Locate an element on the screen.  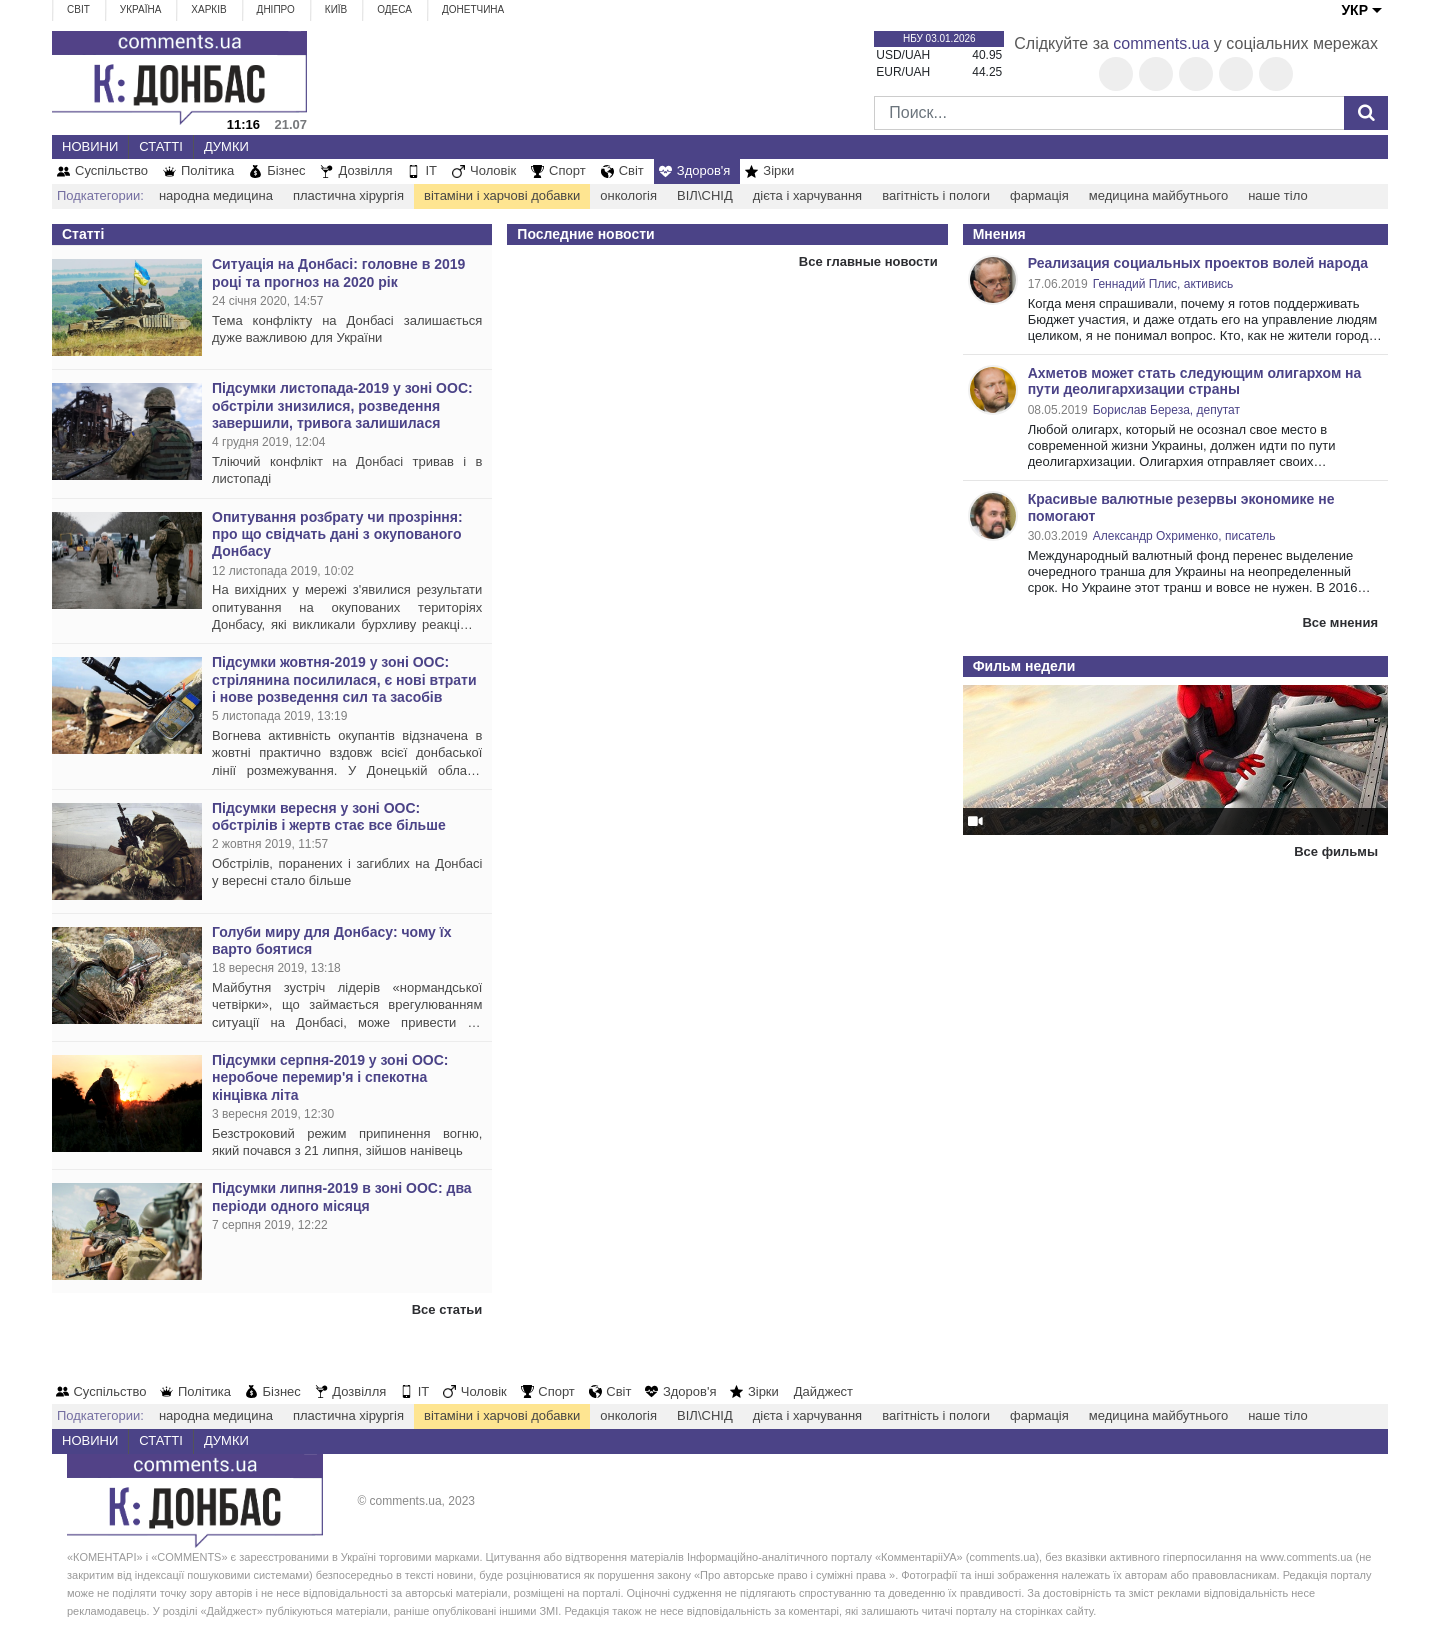
Все мнения is located at coordinates (1340, 622).